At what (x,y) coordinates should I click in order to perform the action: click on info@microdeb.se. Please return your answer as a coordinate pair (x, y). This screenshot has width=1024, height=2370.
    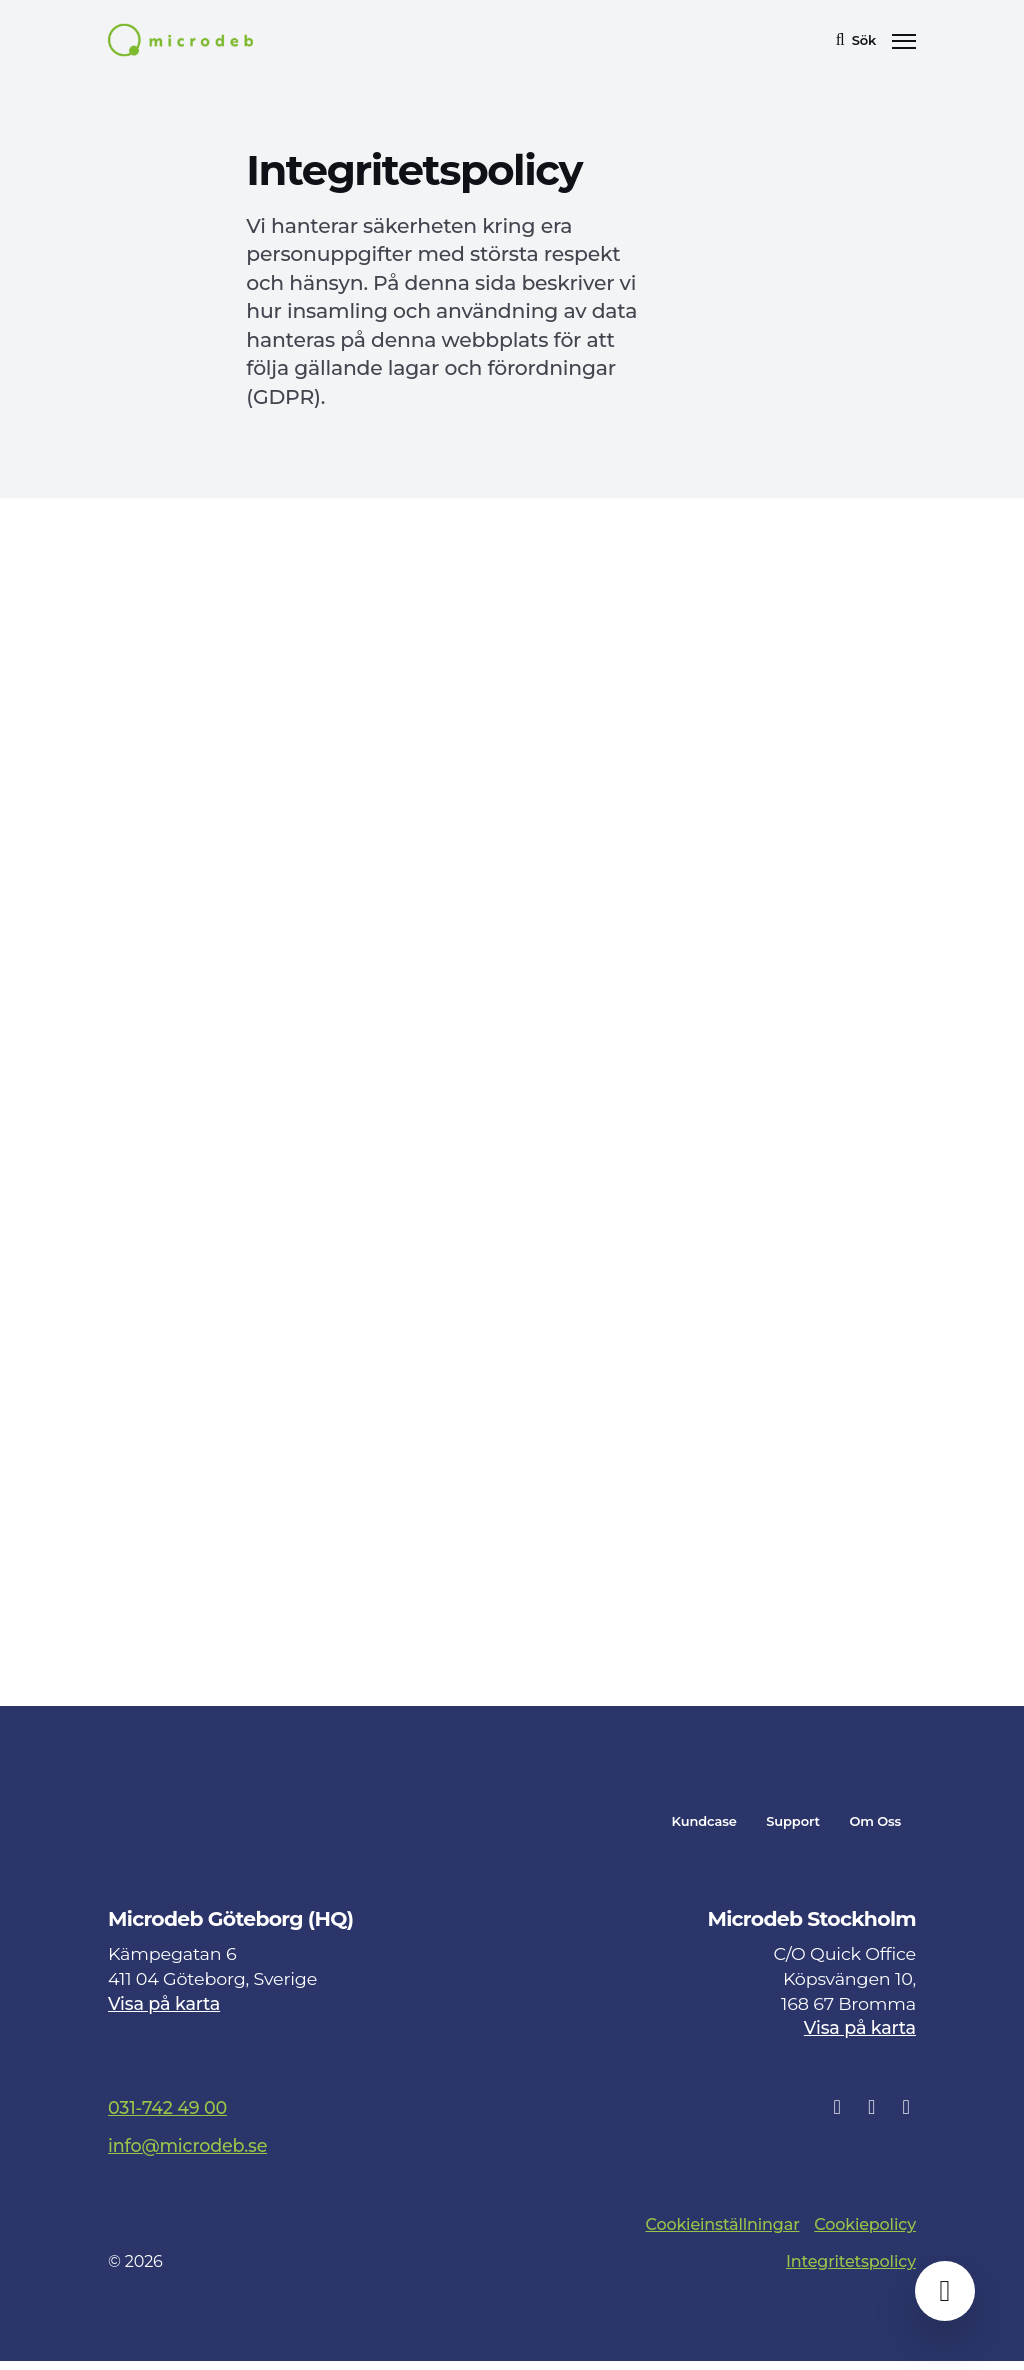
    Looking at the image, I should click on (187, 2154).